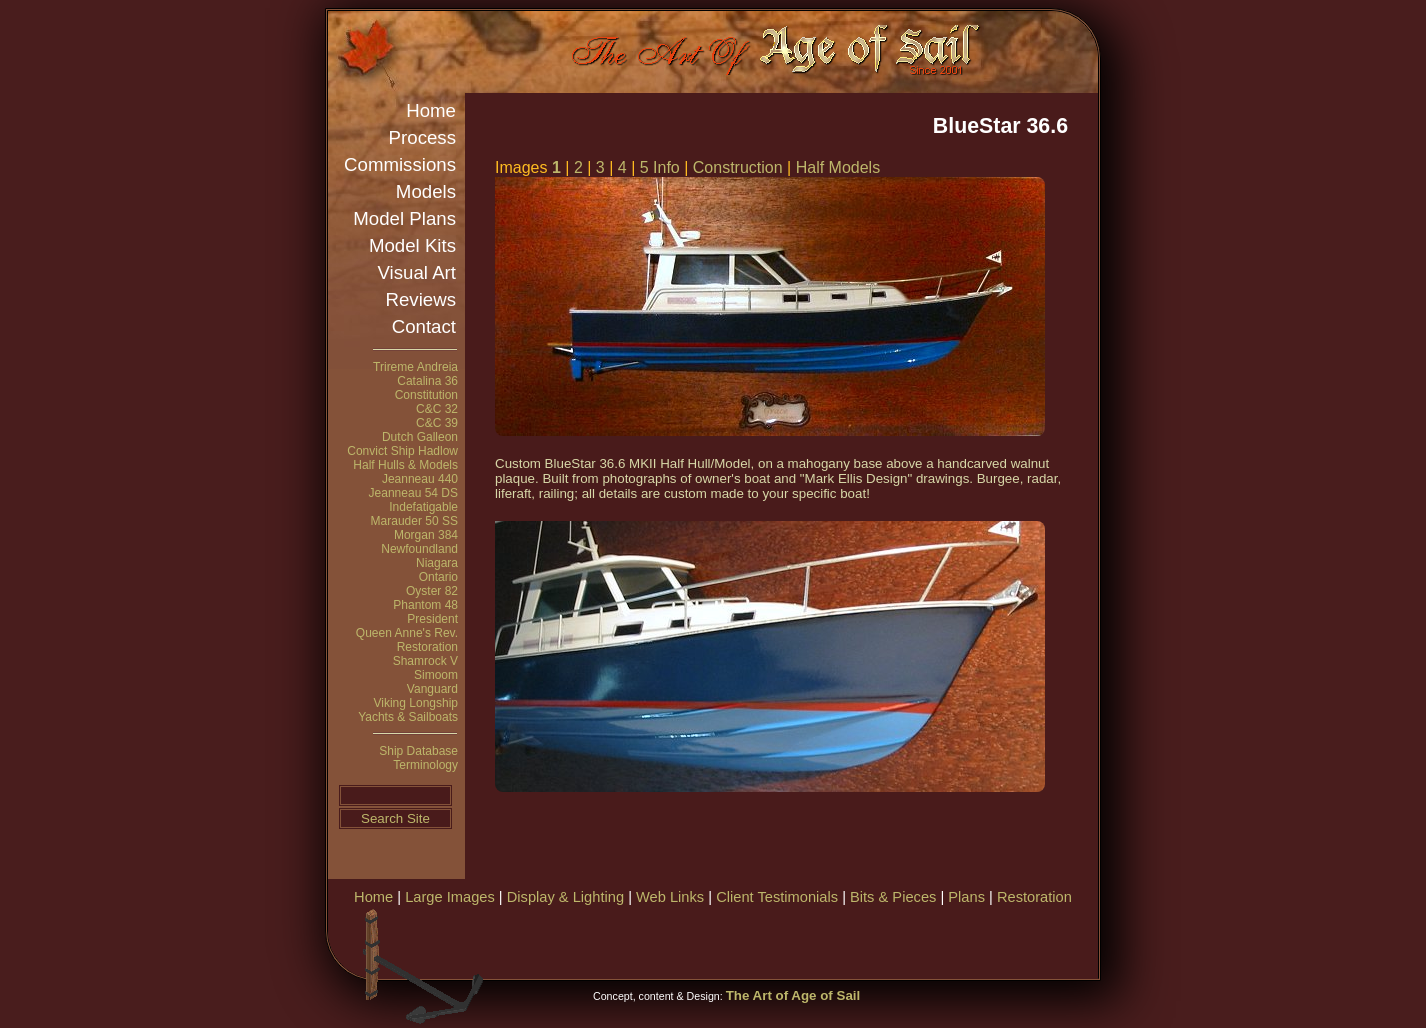 The width and height of the screenshot is (1426, 1028). Describe the element at coordinates (426, 191) in the screenshot. I see `Models` at that location.